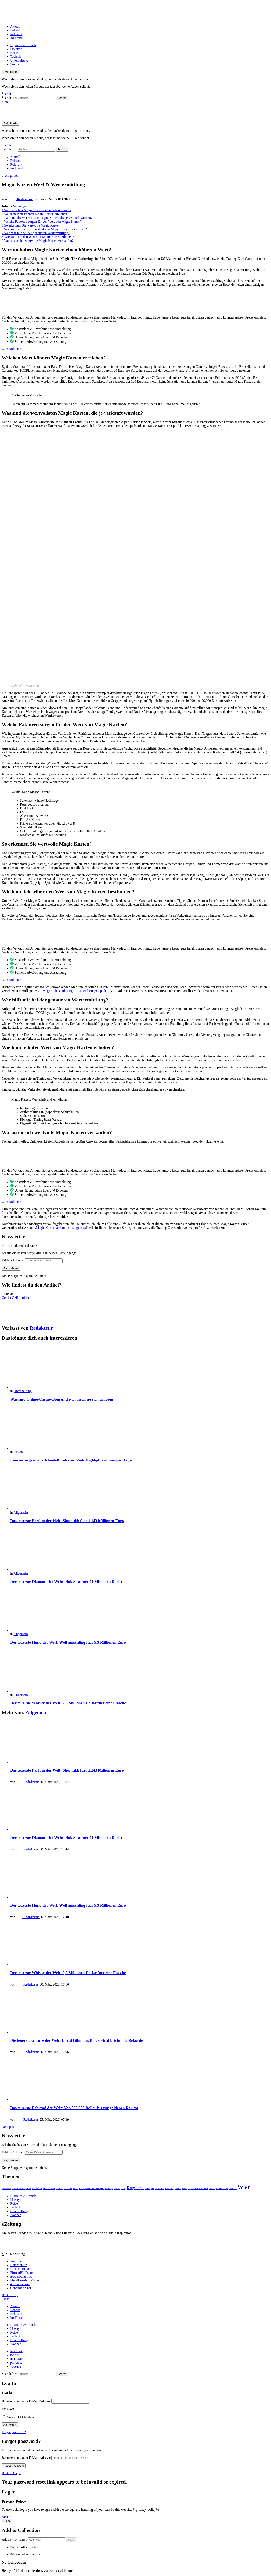  I want to click on Ratgeber [Ratgeber (3 Einträge)], so click(133, 2188).